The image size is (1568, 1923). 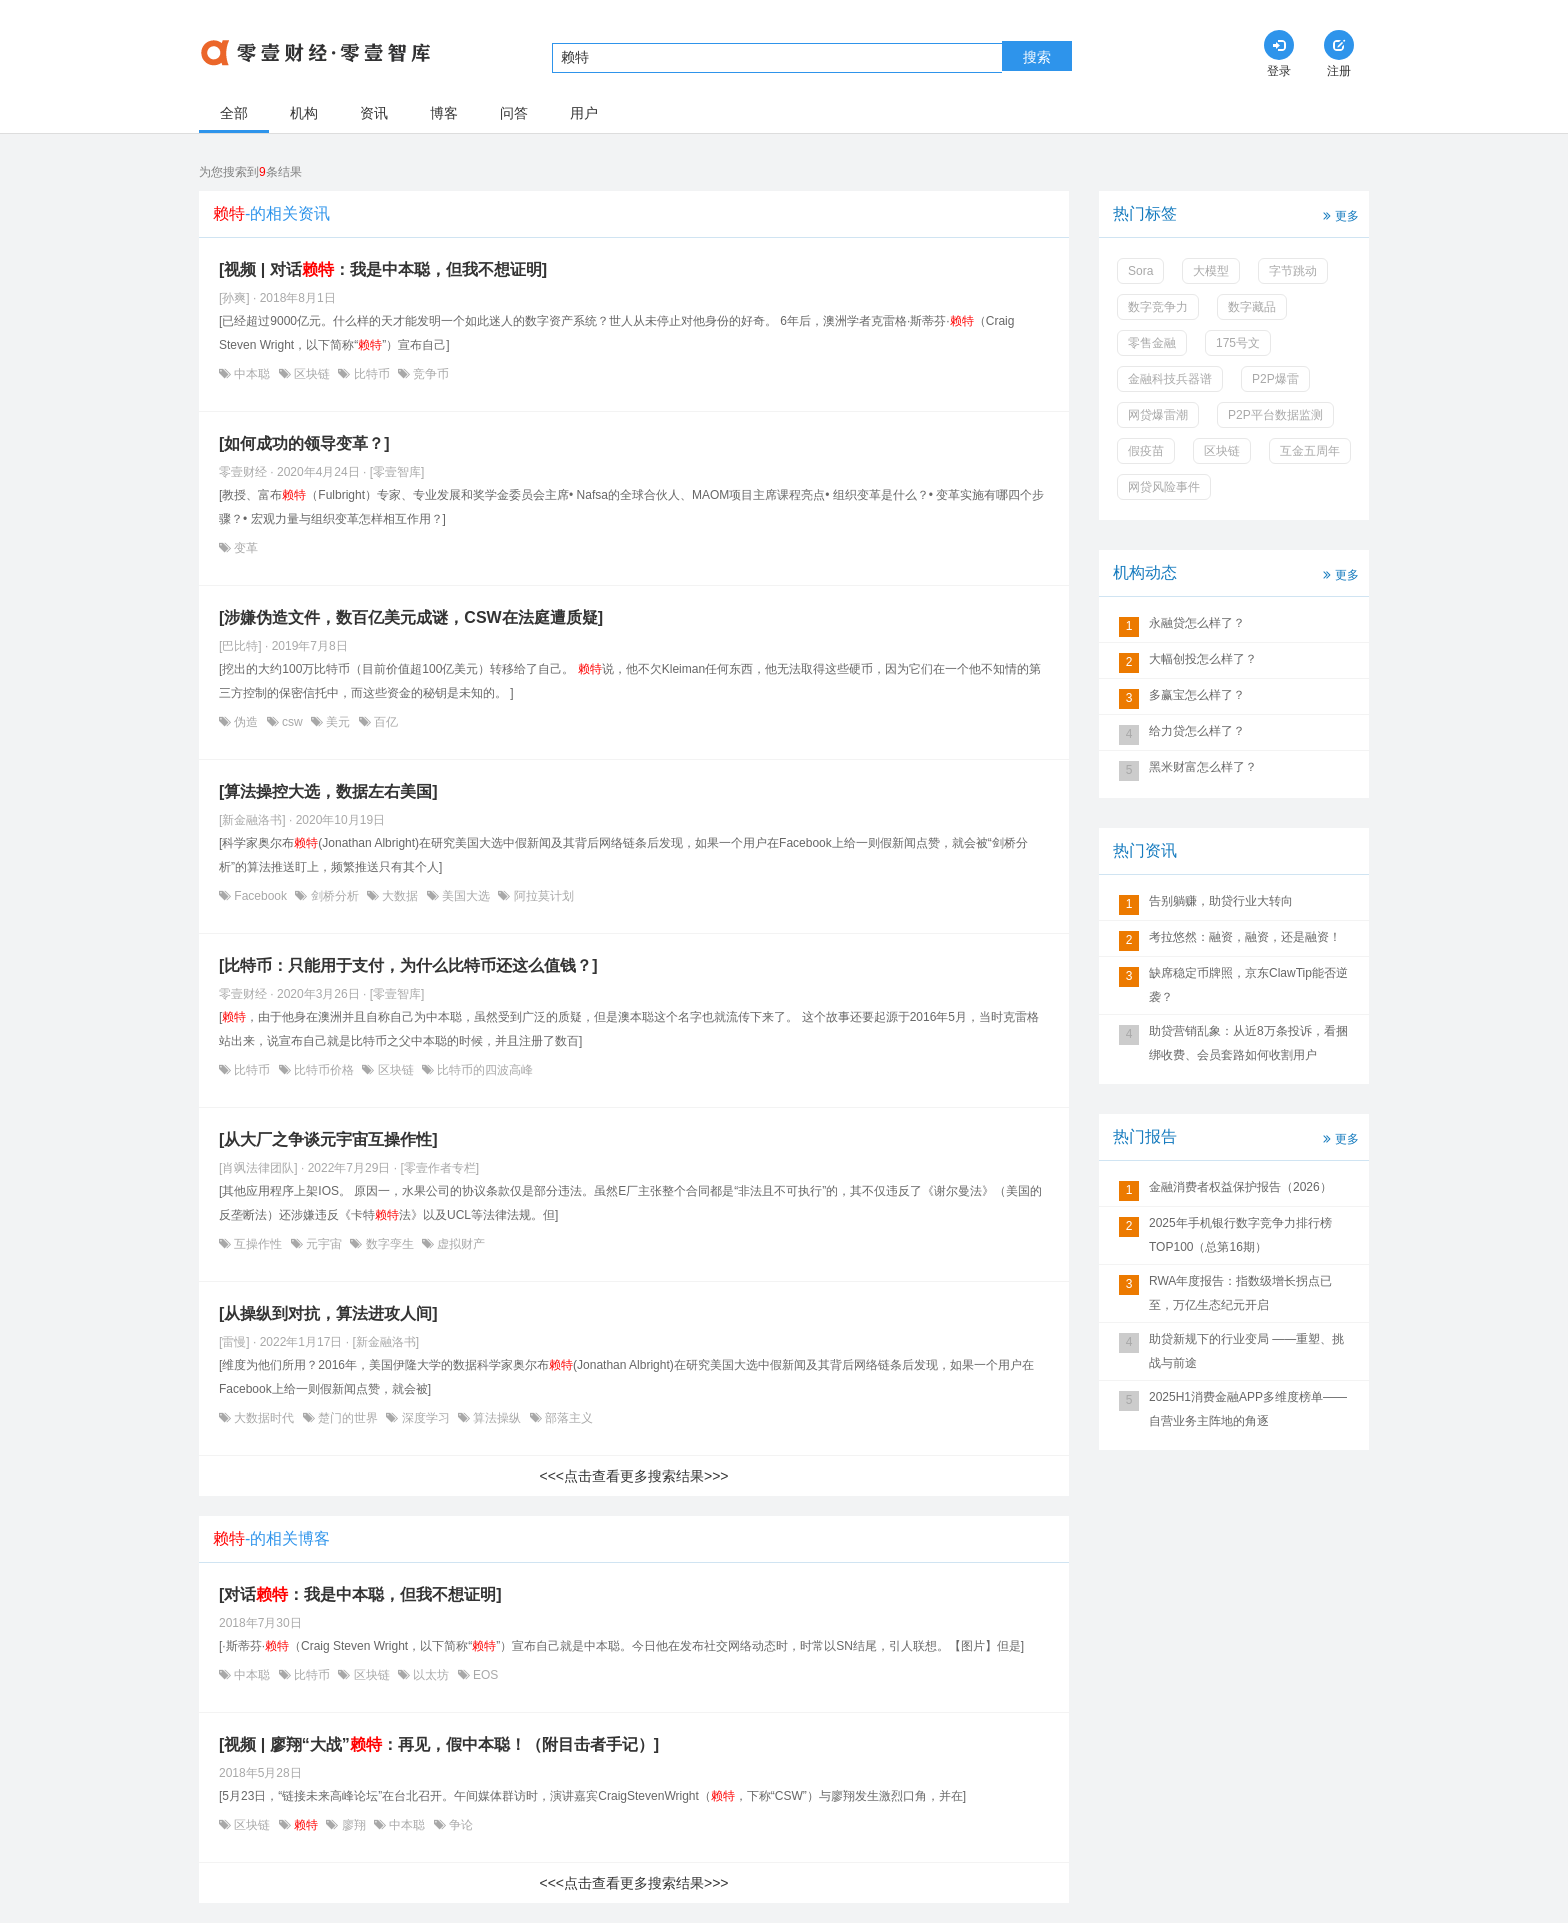 What do you see at coordinates (1203, 659) in the screenshot?
I see `大幅创投怎么样了？` at bounding box center [1203, 659].